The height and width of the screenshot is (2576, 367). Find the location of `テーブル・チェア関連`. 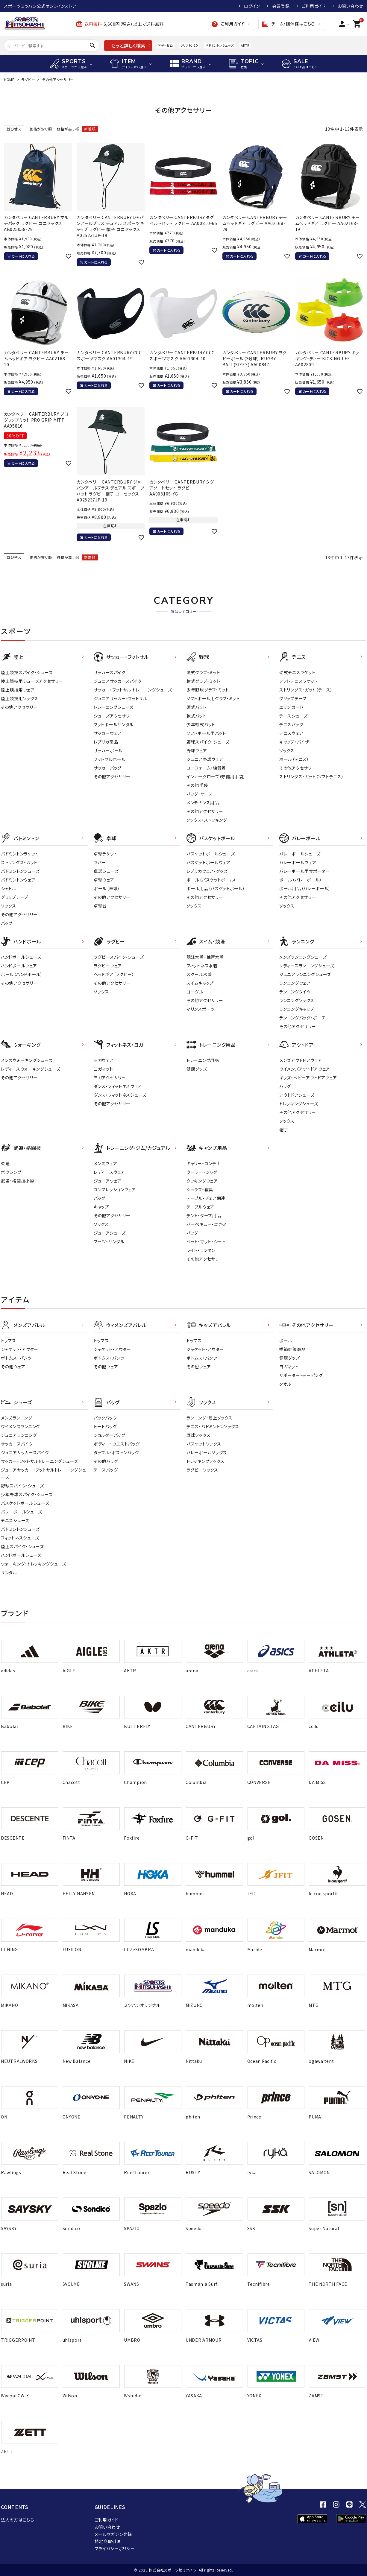

テーブル・チェア関連 is located at coordinates (205, 1198).